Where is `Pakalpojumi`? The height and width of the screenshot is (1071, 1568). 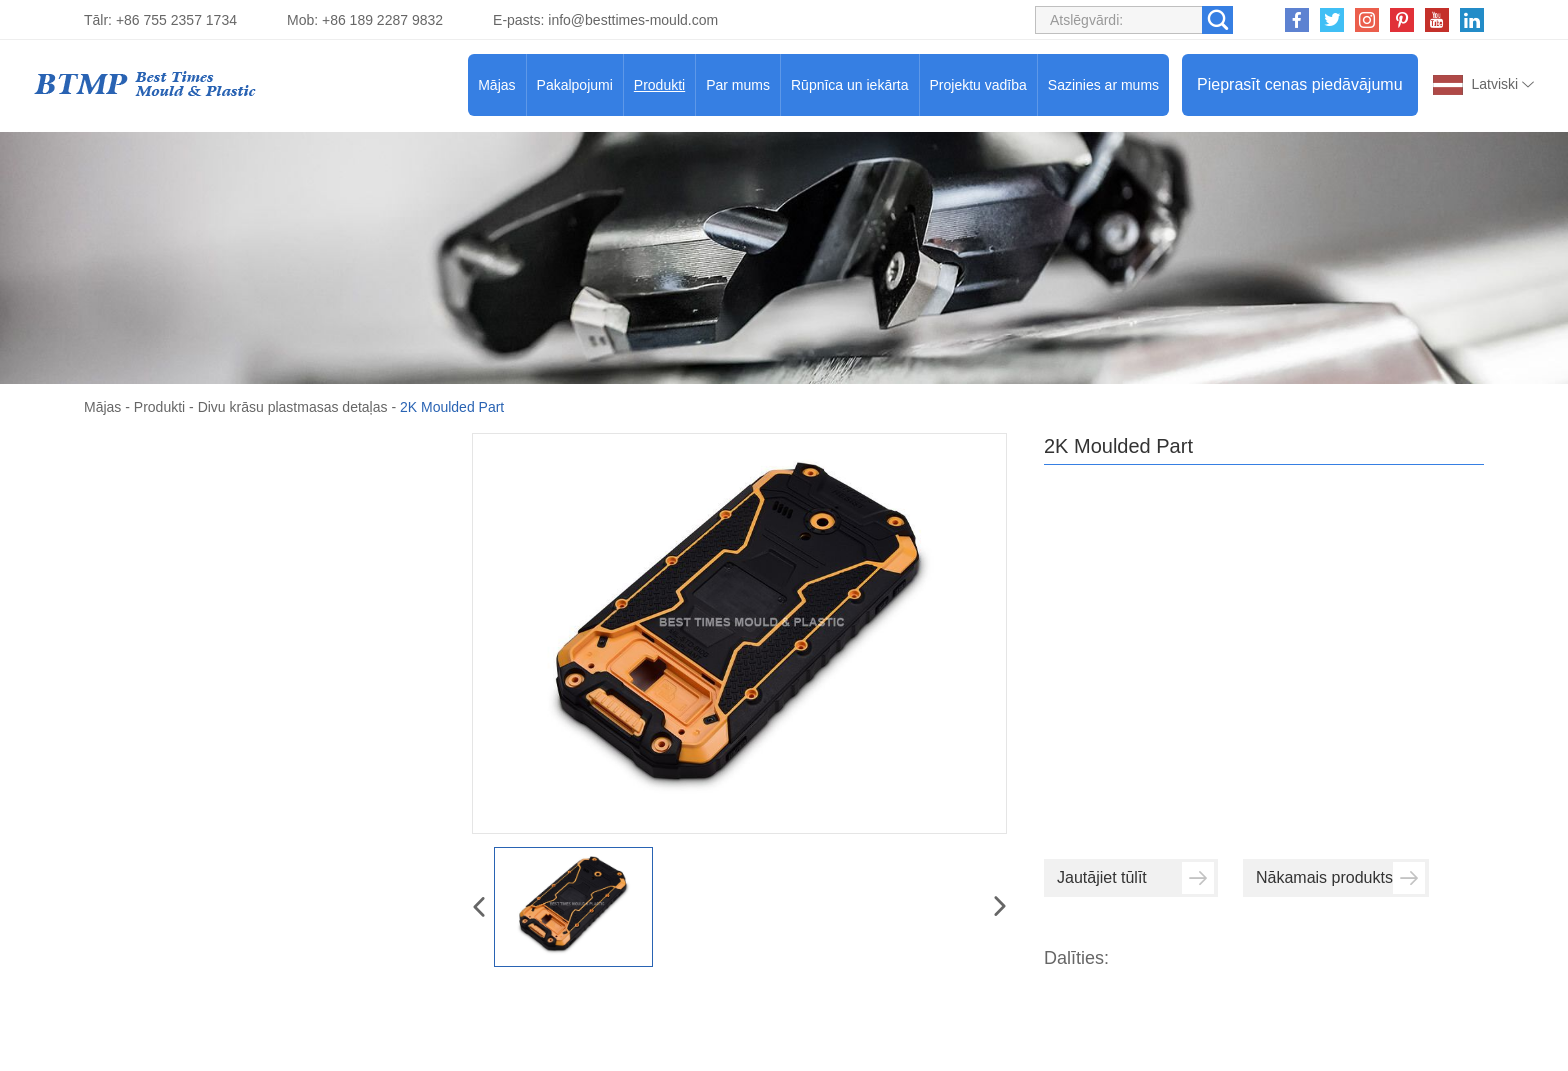 Pakalpojumi is located at coordinates (575, 85).